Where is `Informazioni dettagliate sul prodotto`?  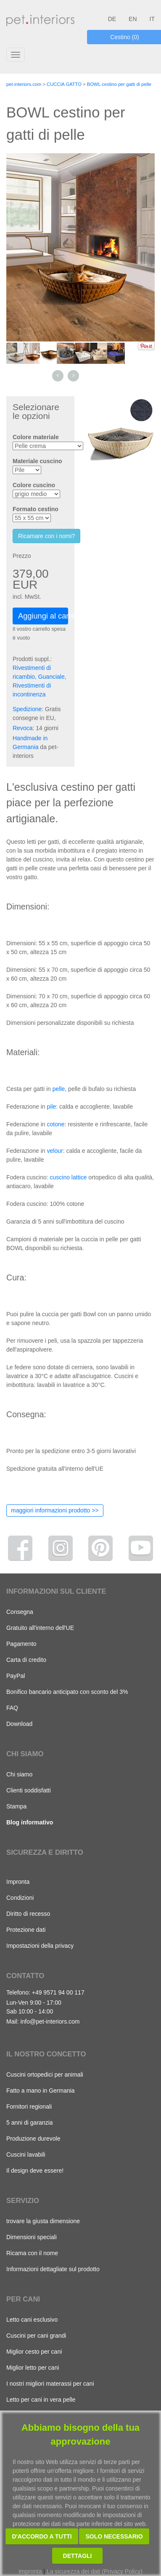
Informazioni dettagliate sul prodotto is located at coordinates (53, 2269).